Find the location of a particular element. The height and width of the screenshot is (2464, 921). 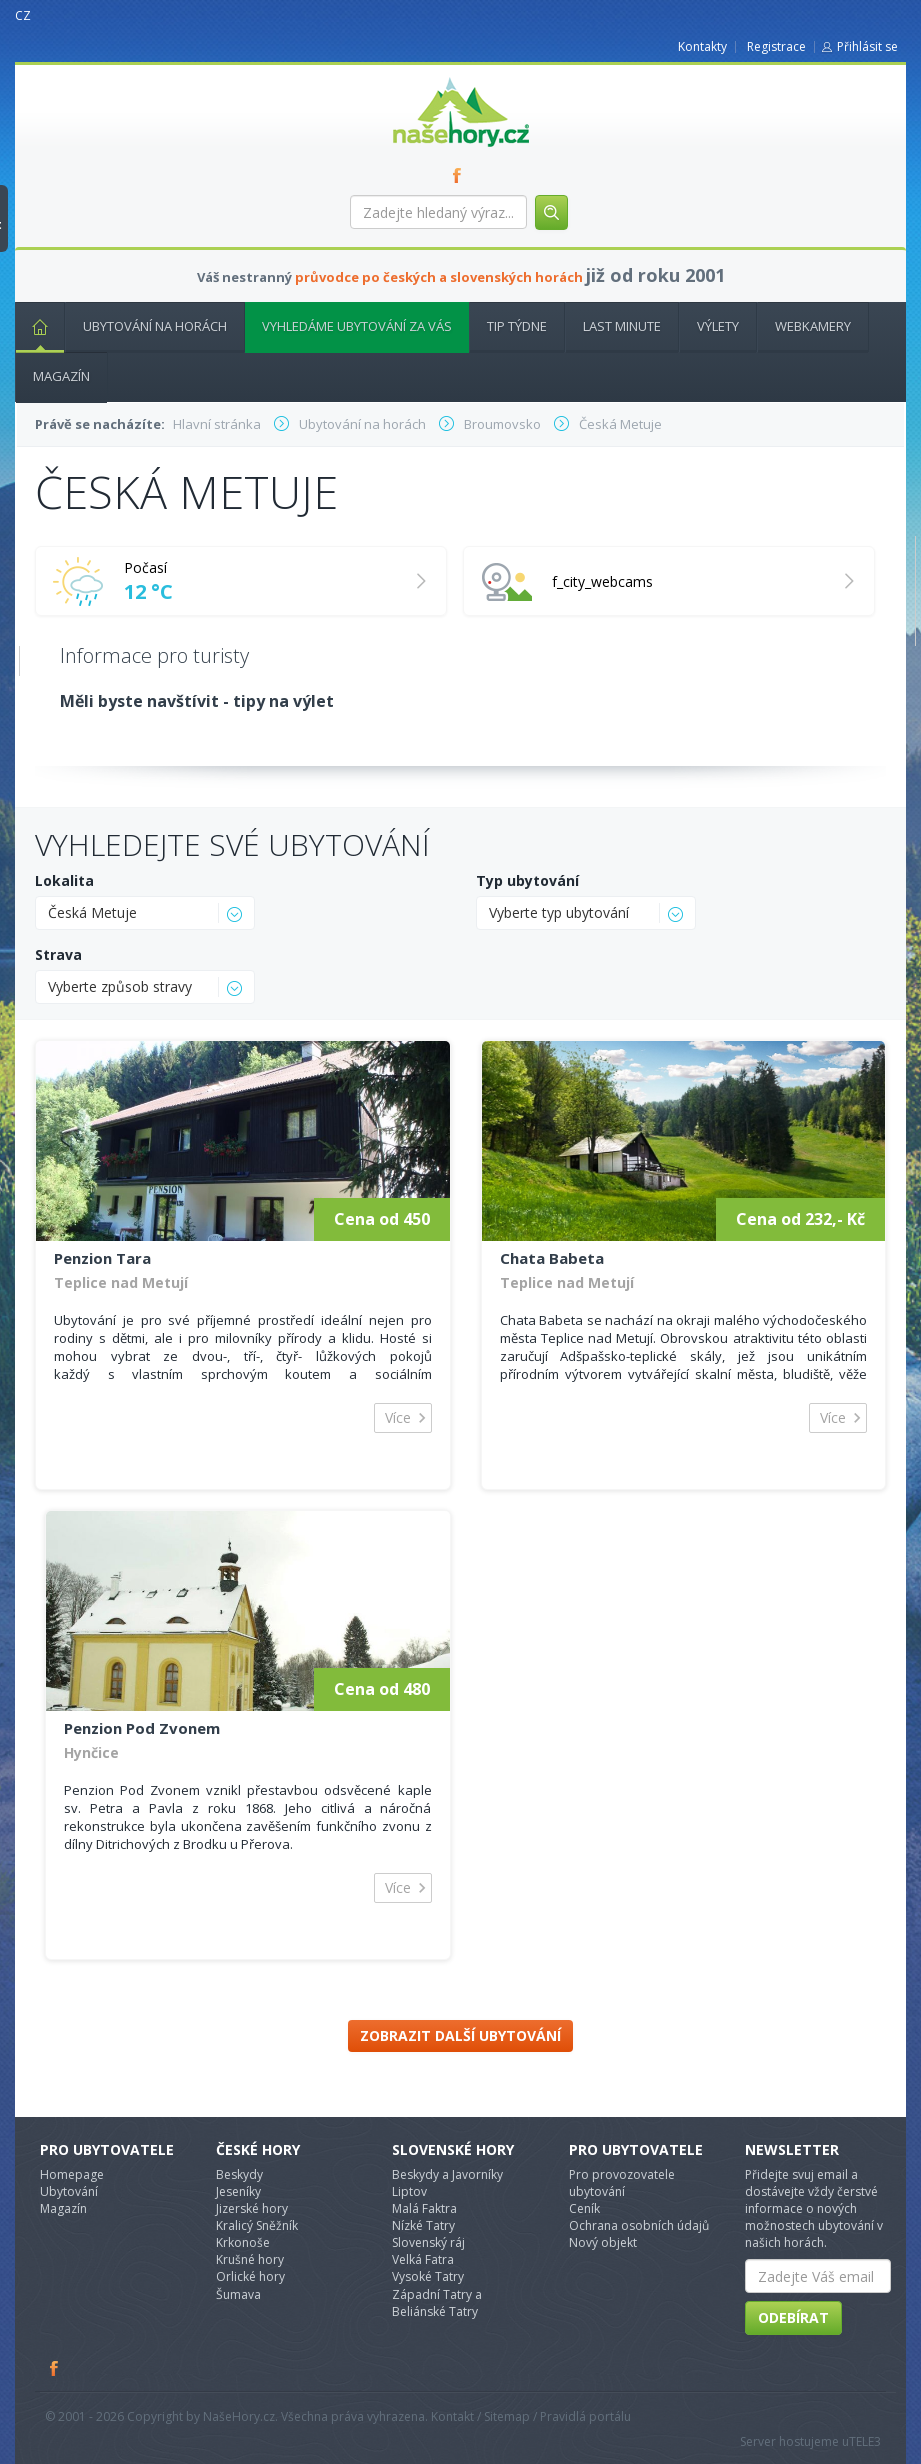

Beskydy a Javorníky is located at coordinates (447, 2174).